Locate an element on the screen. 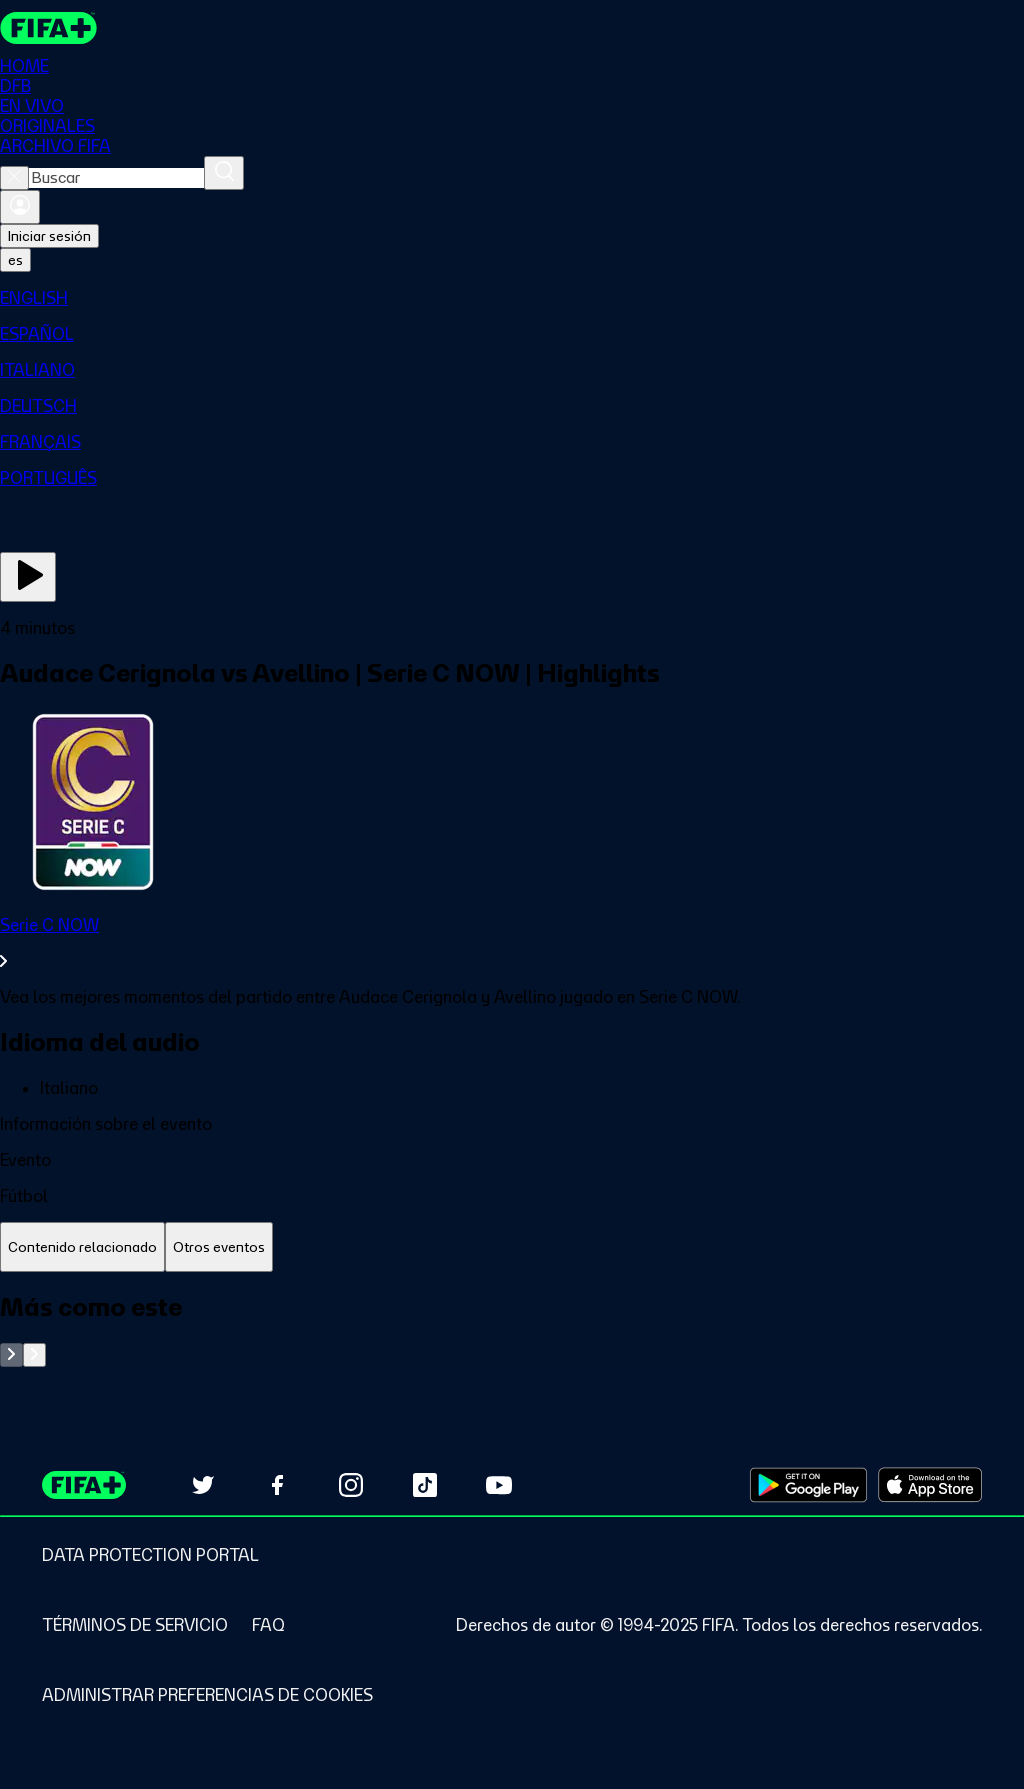 The height and width of the screenshot is (1789, 1024). [Go to previous set of slides] is located at coordinates (11, 1355).